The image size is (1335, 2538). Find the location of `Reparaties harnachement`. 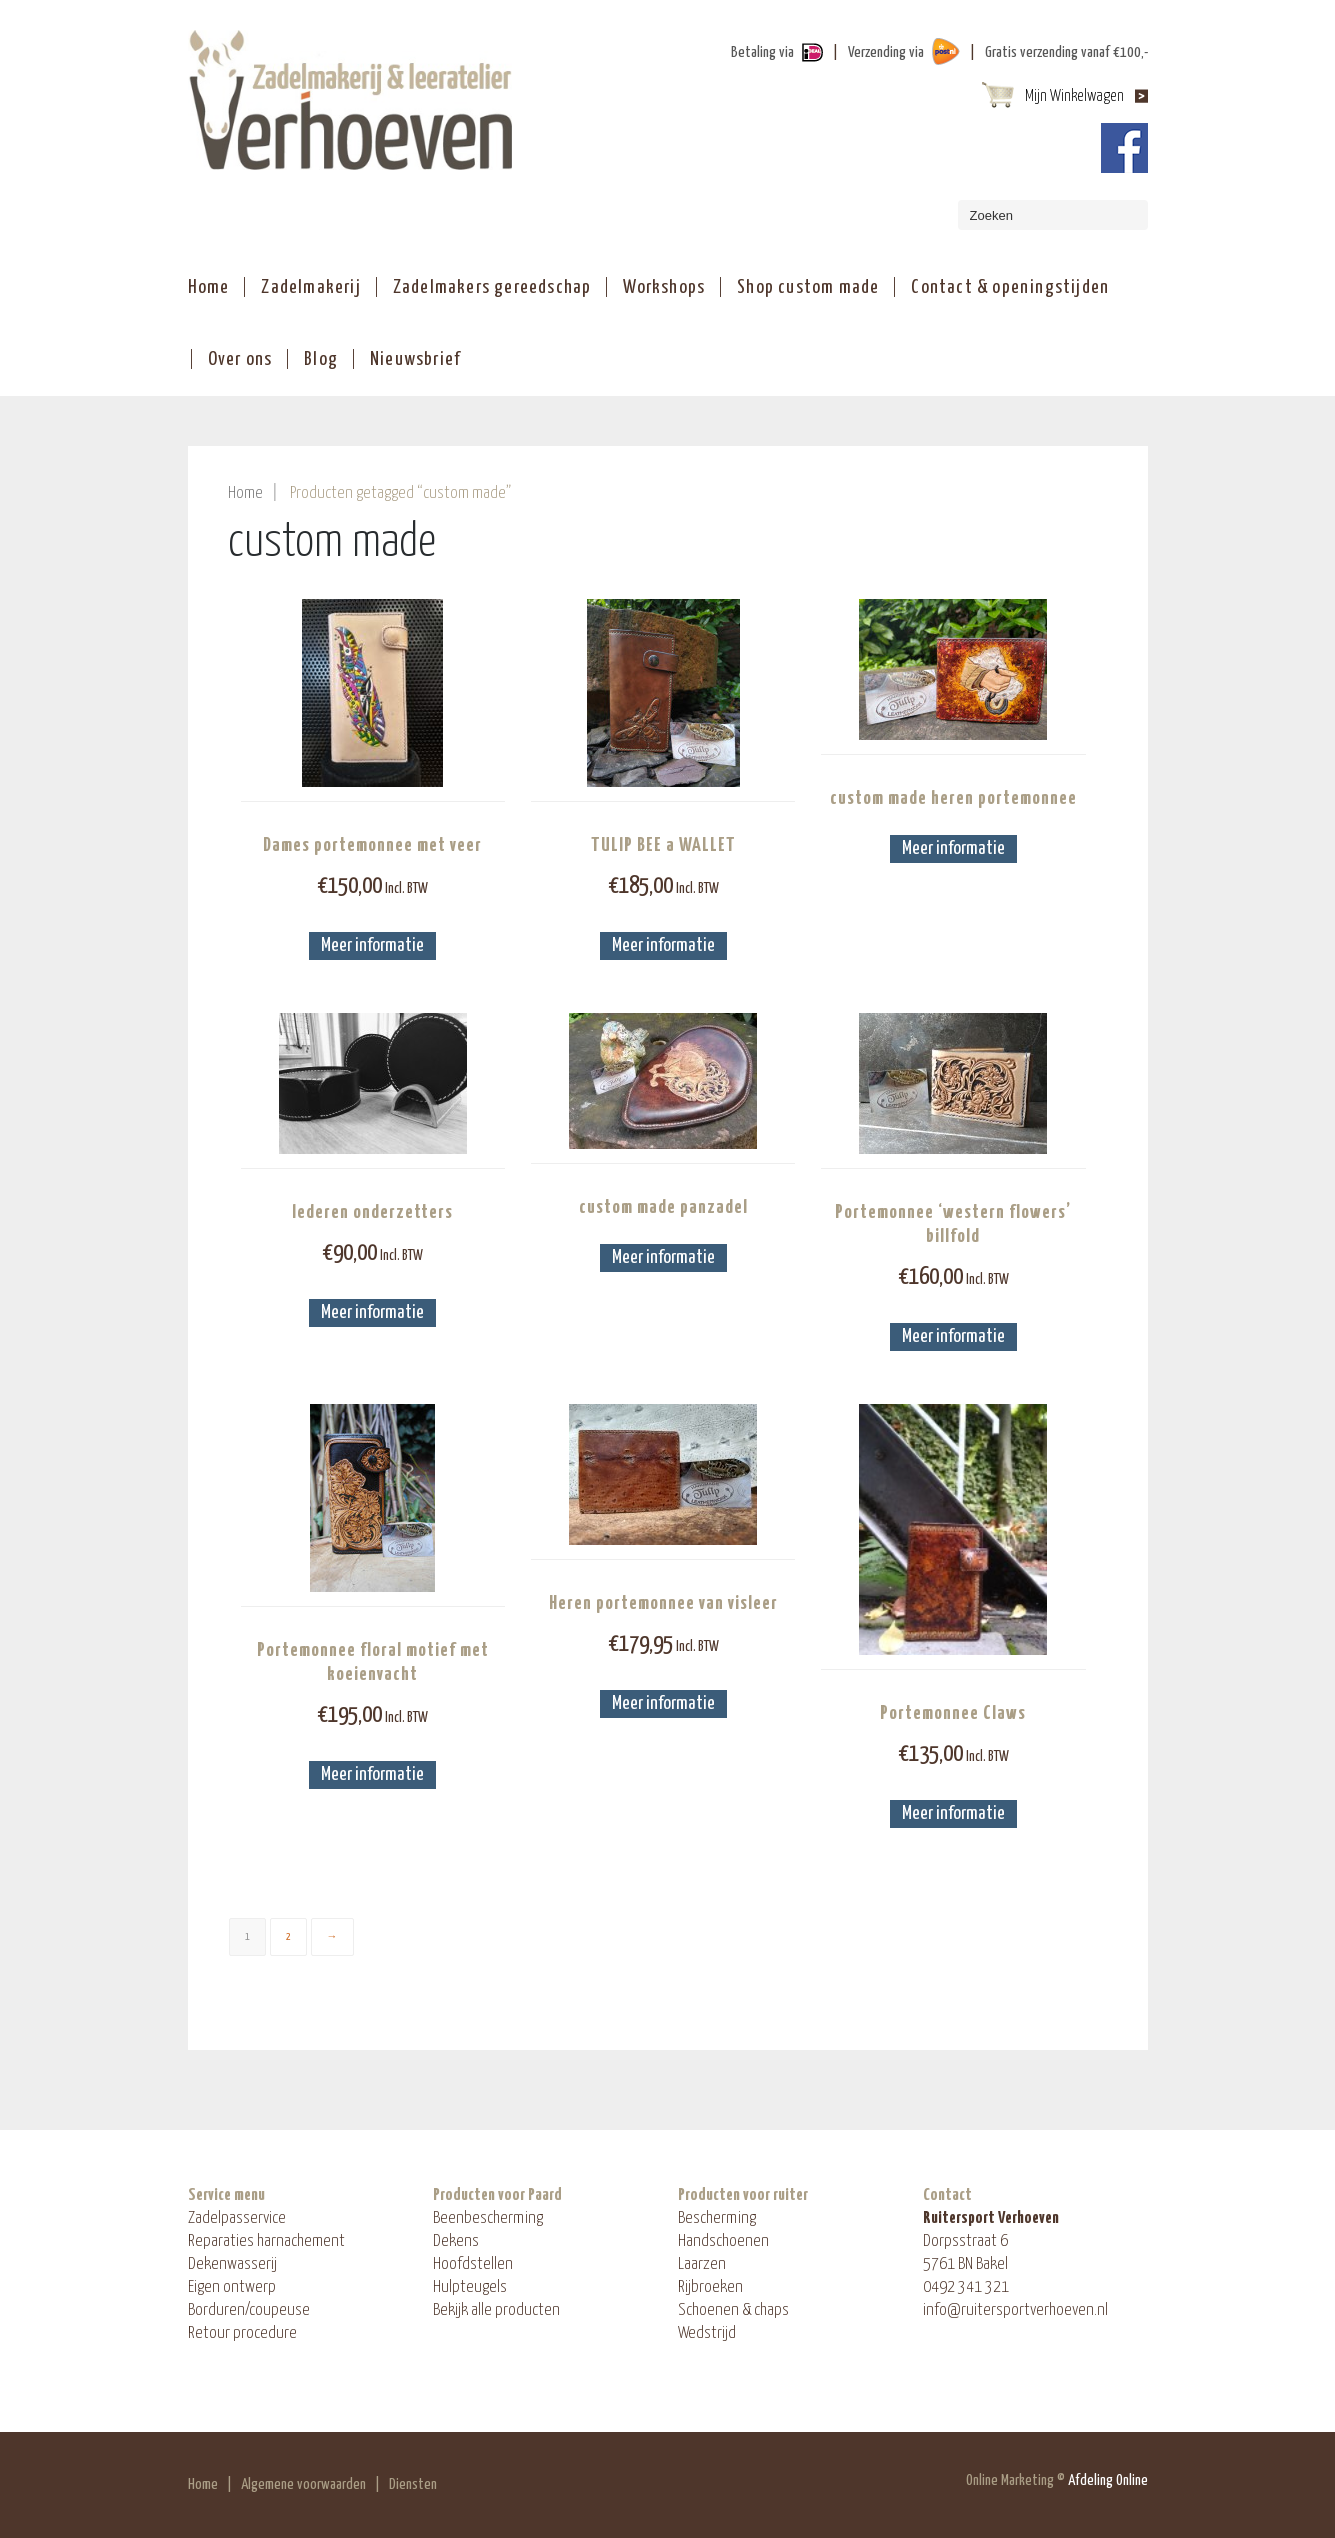

Reparaties harnachement is located at coordinates (266, 2241).